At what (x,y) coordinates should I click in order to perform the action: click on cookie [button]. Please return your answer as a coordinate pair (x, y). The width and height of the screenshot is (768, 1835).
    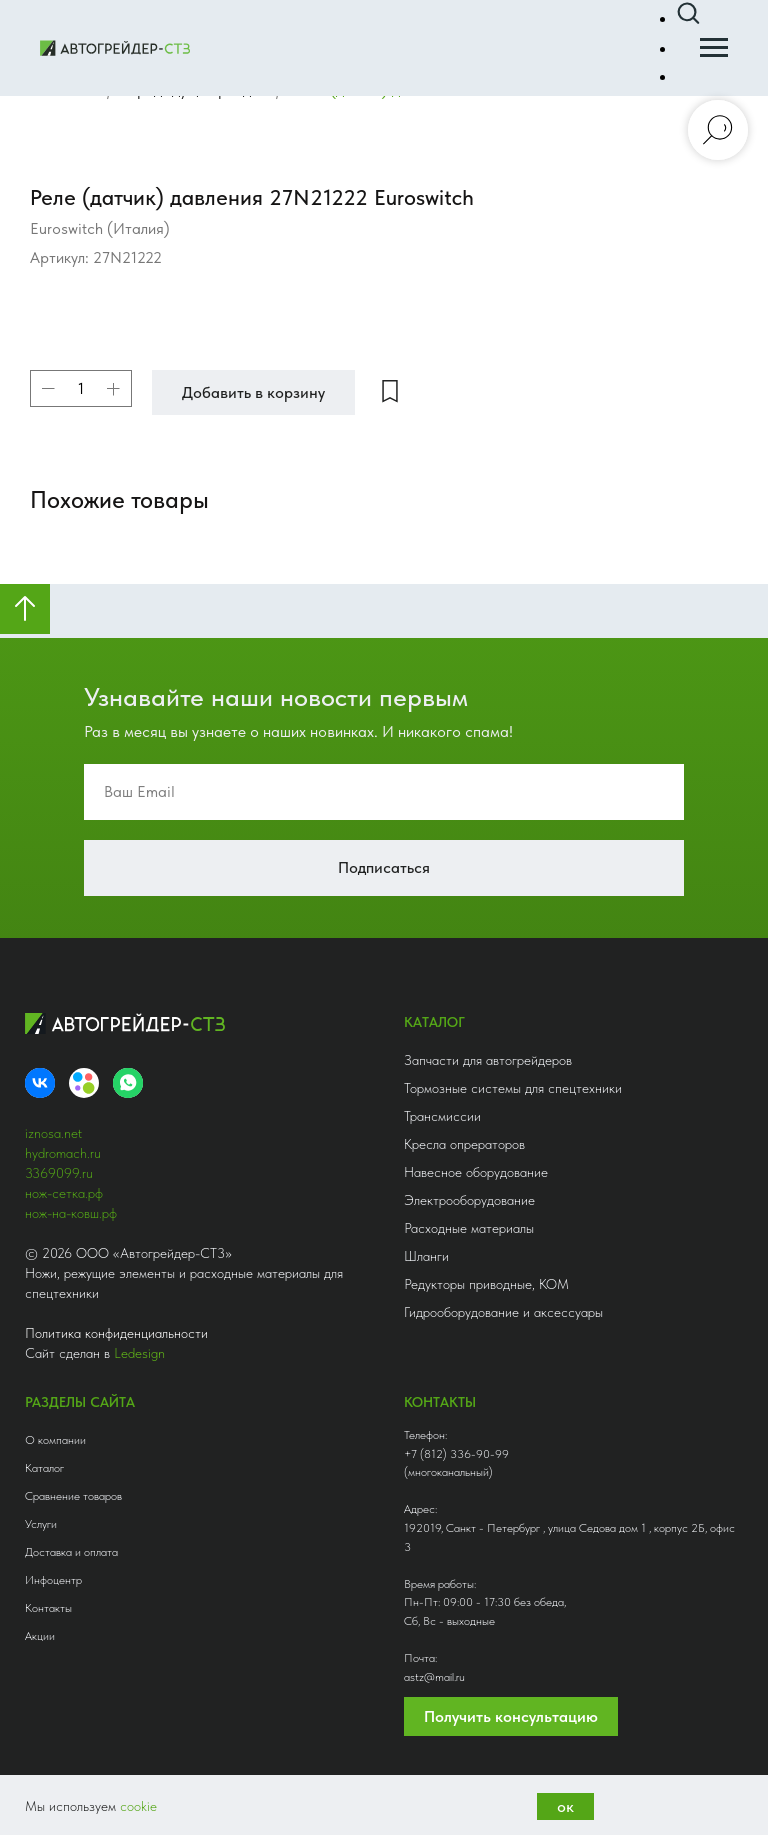
    Looking at the image, I should click on (138, 1806).